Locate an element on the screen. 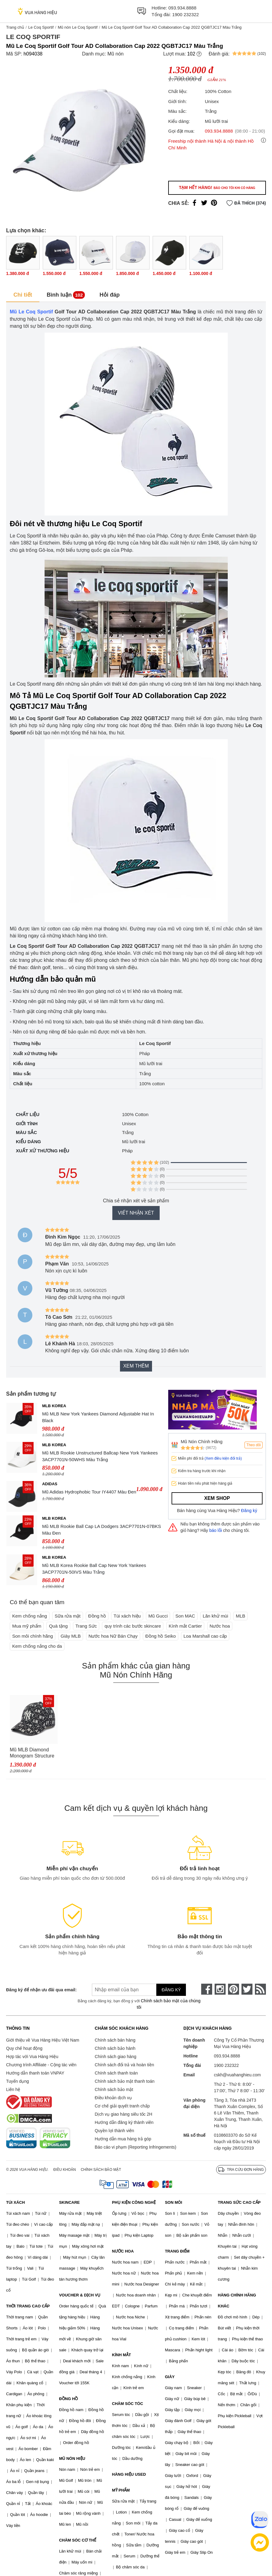 This screenshot has width=272, height=2576. Hướng dẫn thanh toán VNPAY is located at coordinates (35, 2073).